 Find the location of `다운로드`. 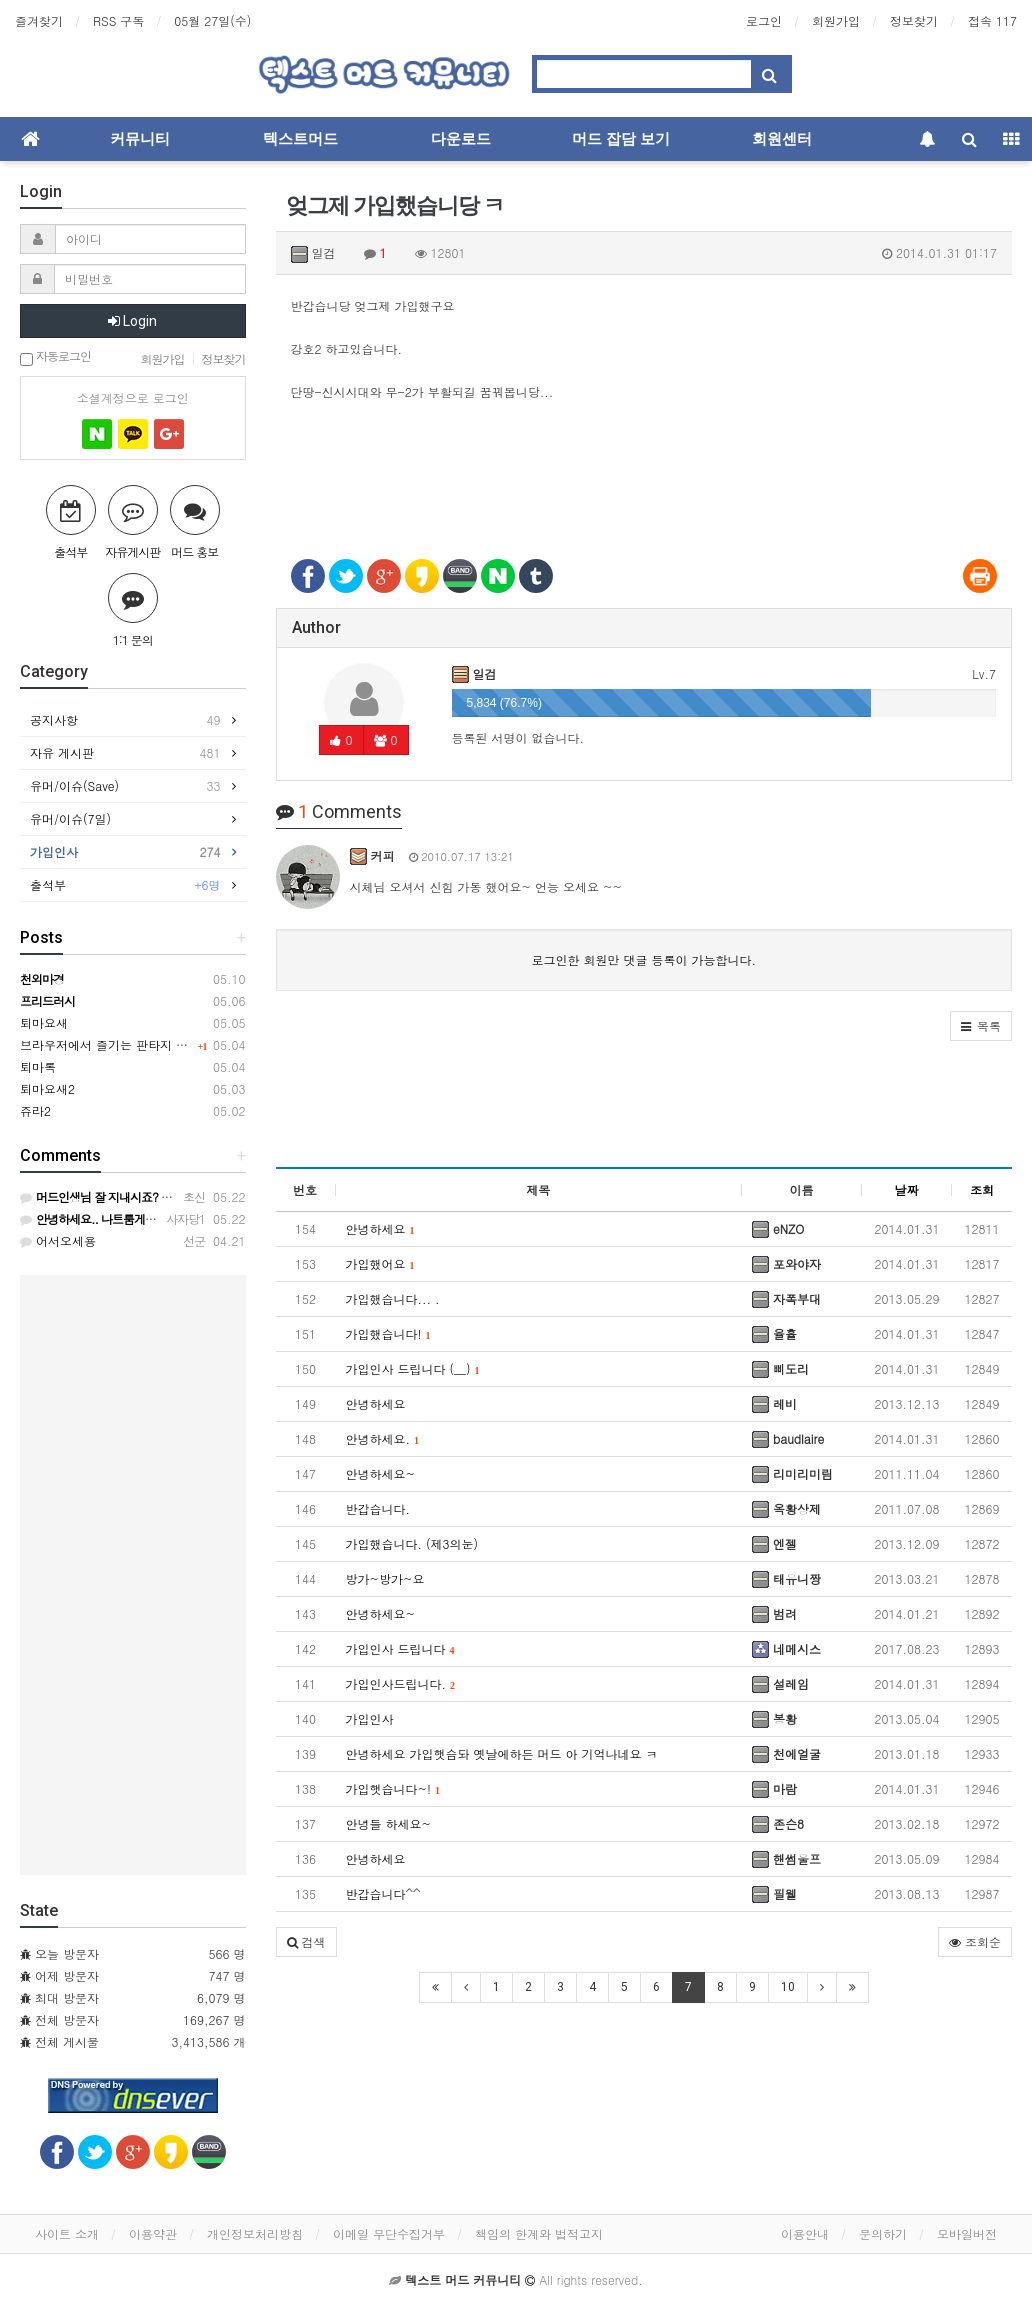

다운로드 is located at coordinates (461, 139).